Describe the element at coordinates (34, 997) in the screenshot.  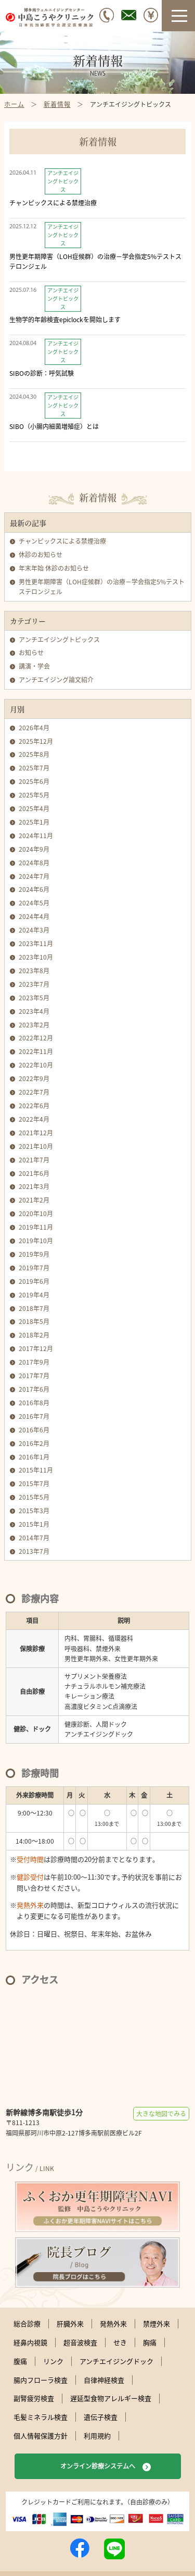
I see `2023年5月` at that location.